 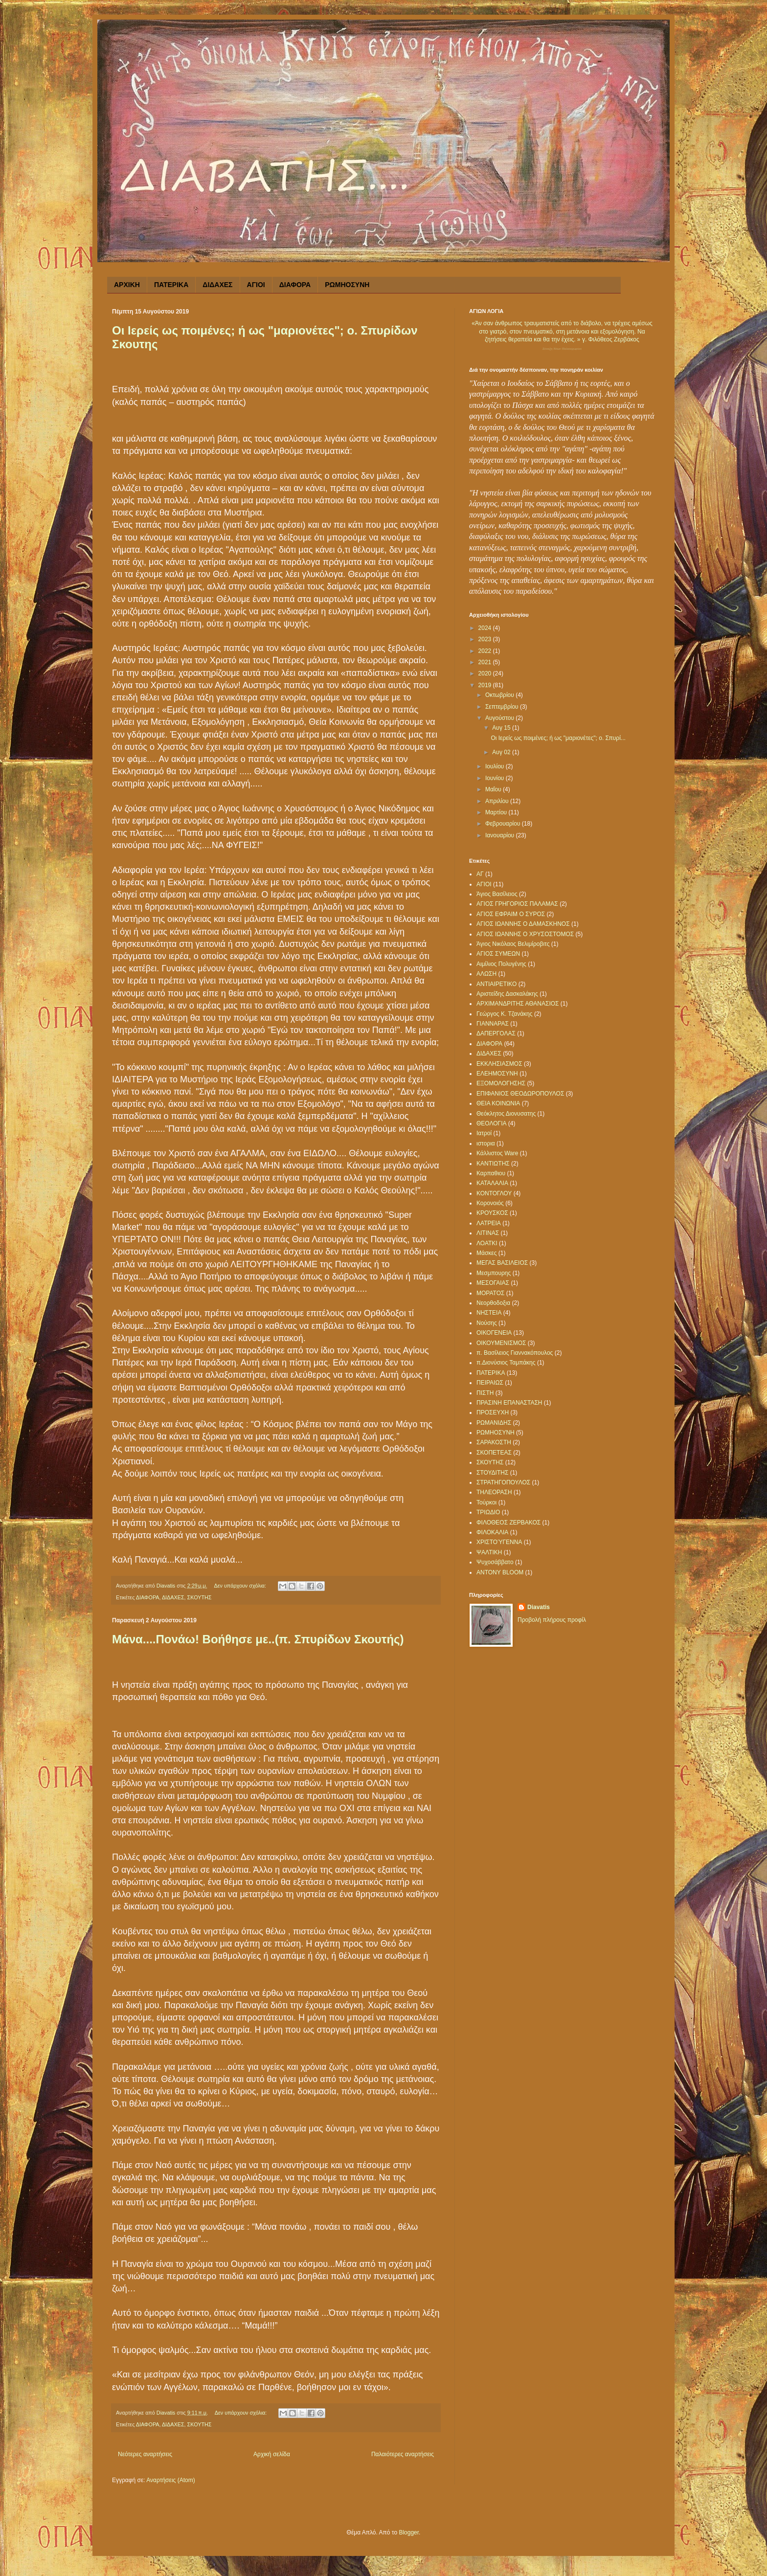 I want to click on ΑΓΙΟΣ ΙΩΑΝΝΗΣ Ο ΔΑΜΑΣΚΗΝΟΣ, so click(x=523, y=923).